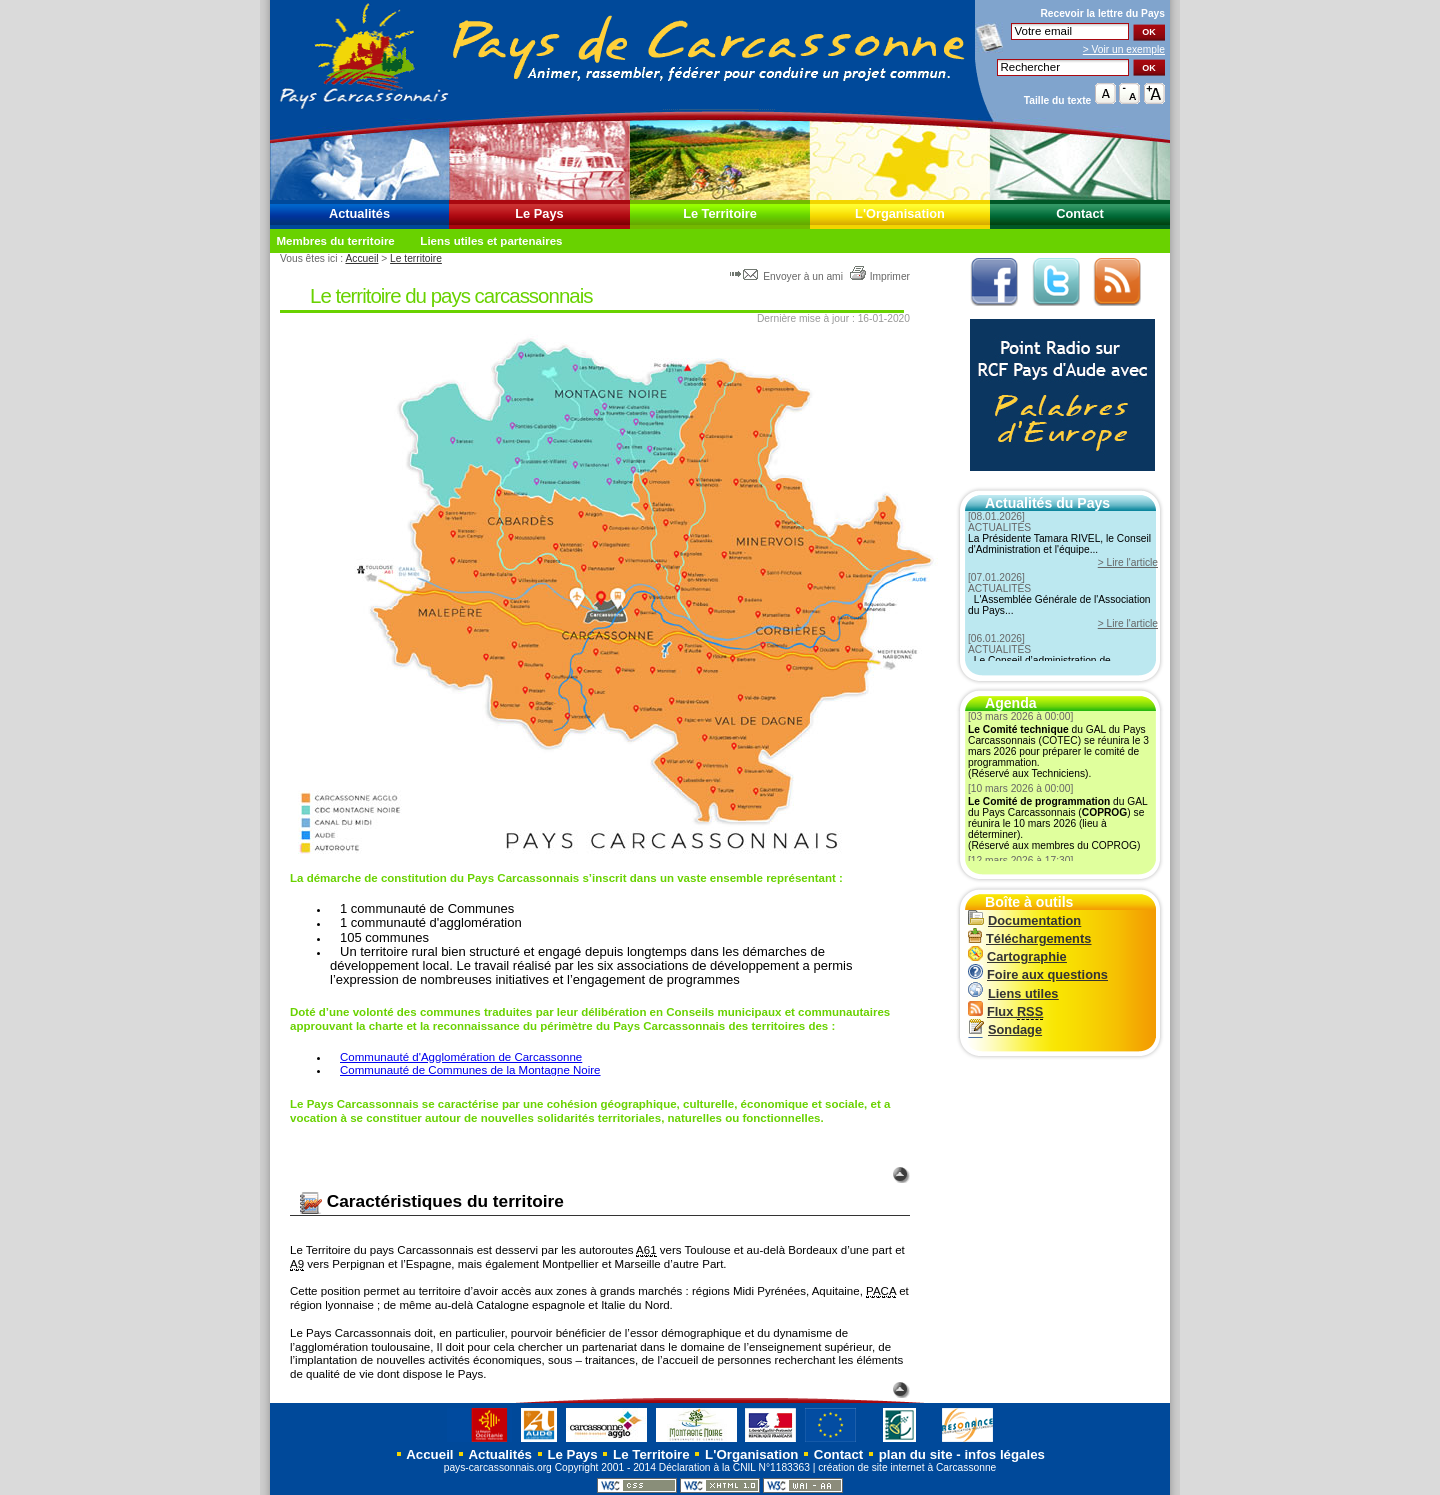 Image resolution: width=1440 pixels, height=1495 pixels. Describe the element at coordinates (1124, 49) in the screenshot. I see `> Voir un exemple` at that location.